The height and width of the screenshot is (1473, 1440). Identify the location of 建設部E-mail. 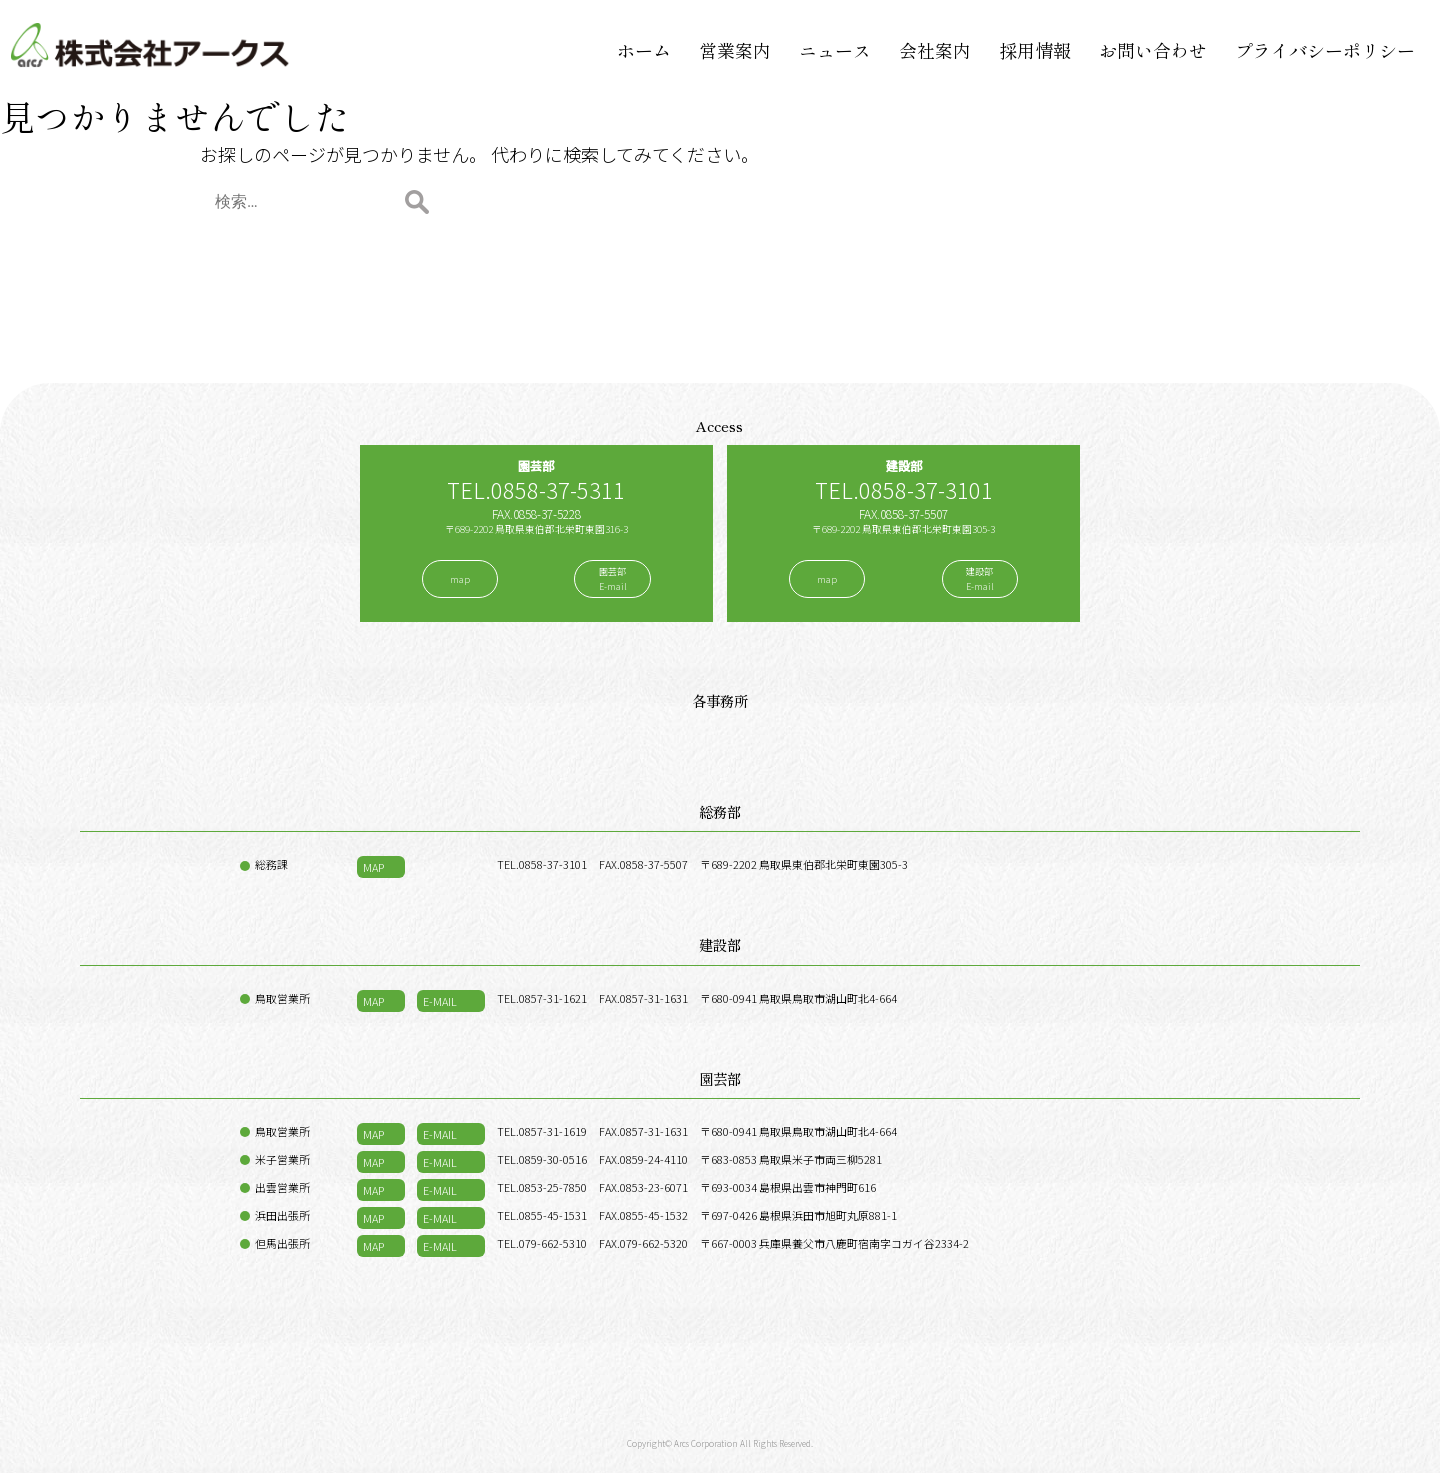
(980, 579).